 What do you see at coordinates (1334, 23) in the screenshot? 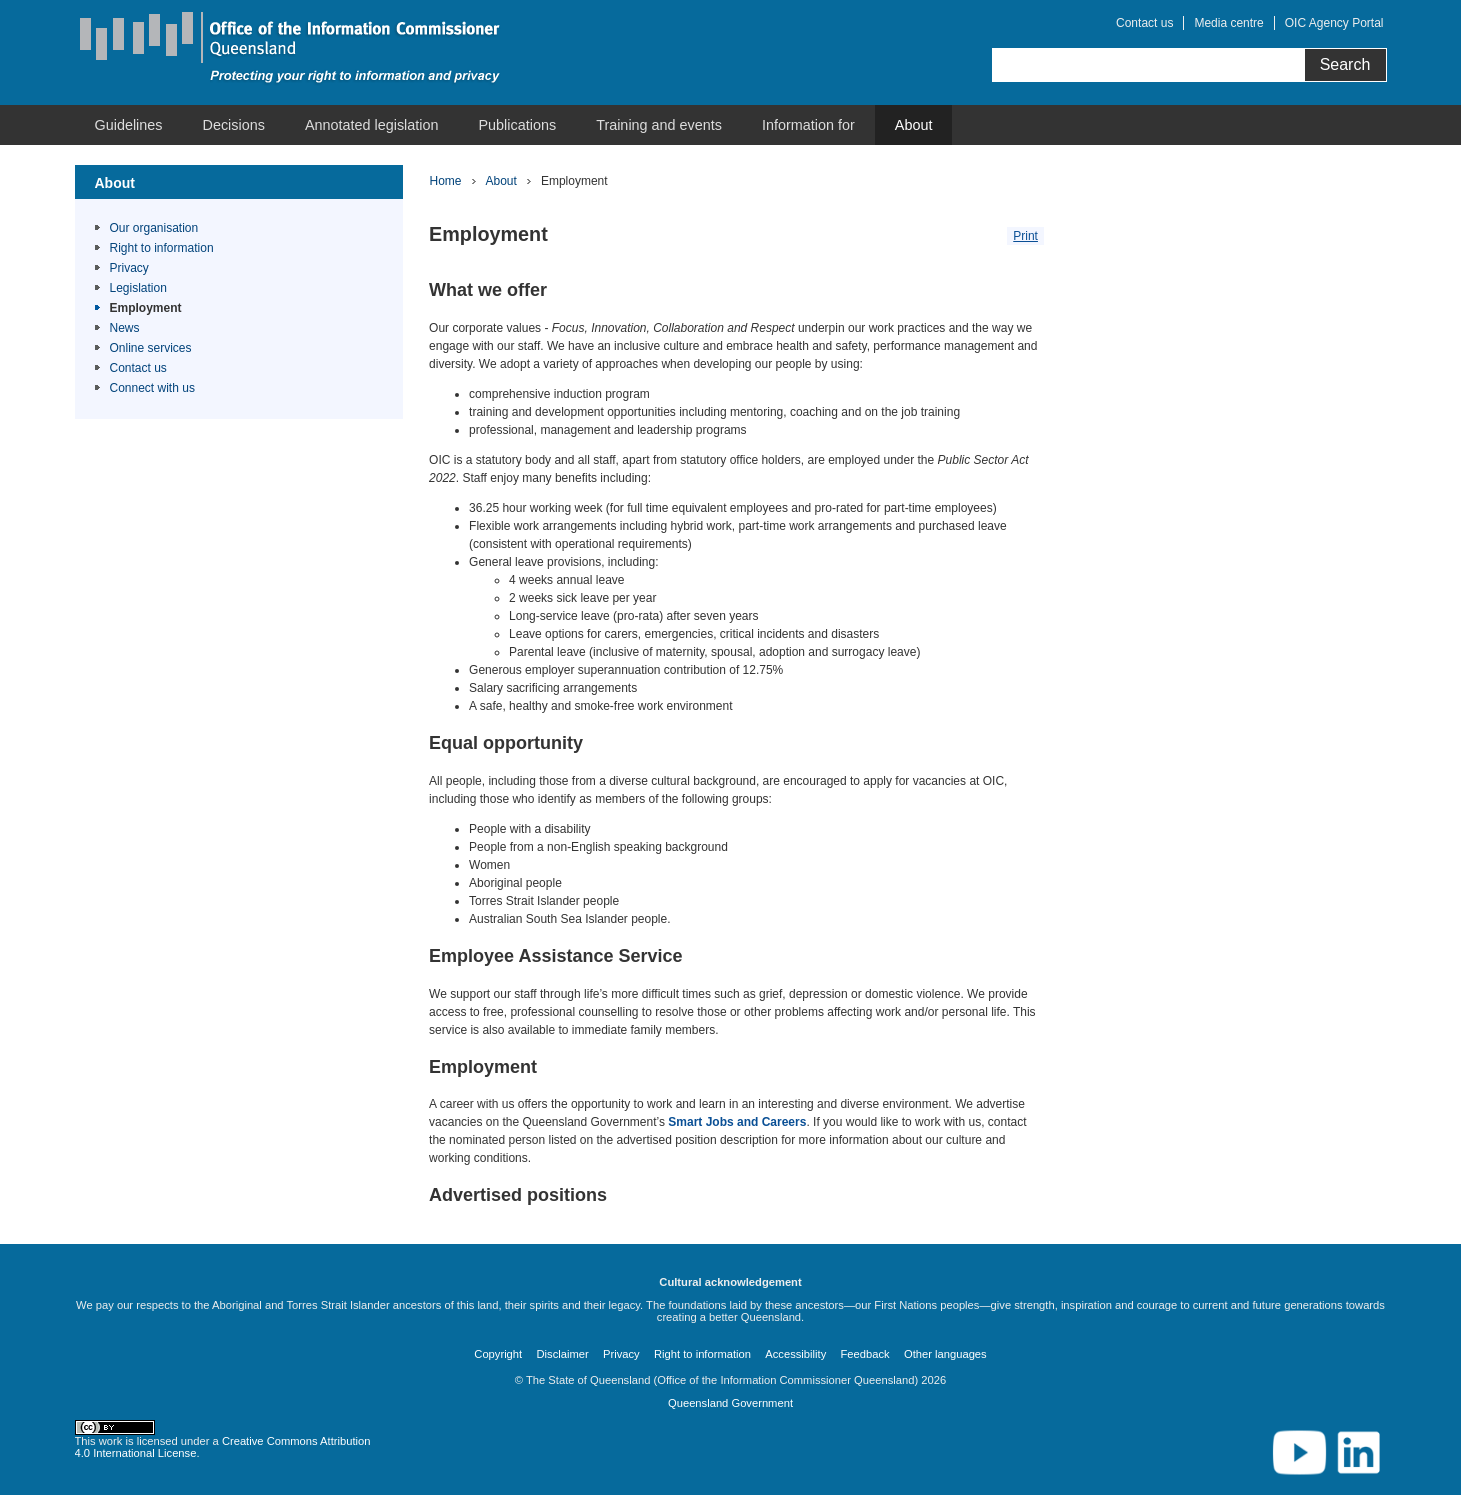
I see `OIC Agency Portal` at bounding box center [1334, 23].